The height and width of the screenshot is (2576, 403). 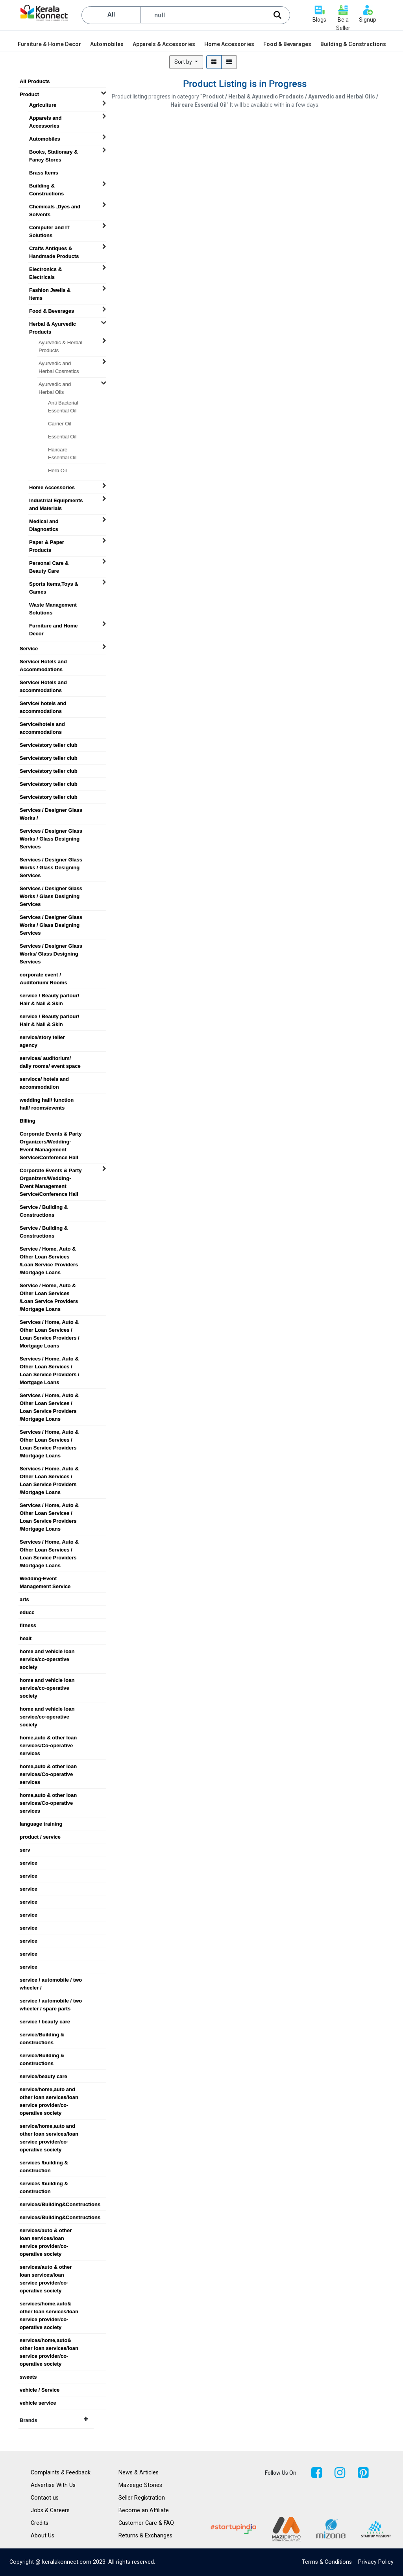 I want to click on Services / Designer Glass Works / Glass Designing Services, so click(x=51, y=831).